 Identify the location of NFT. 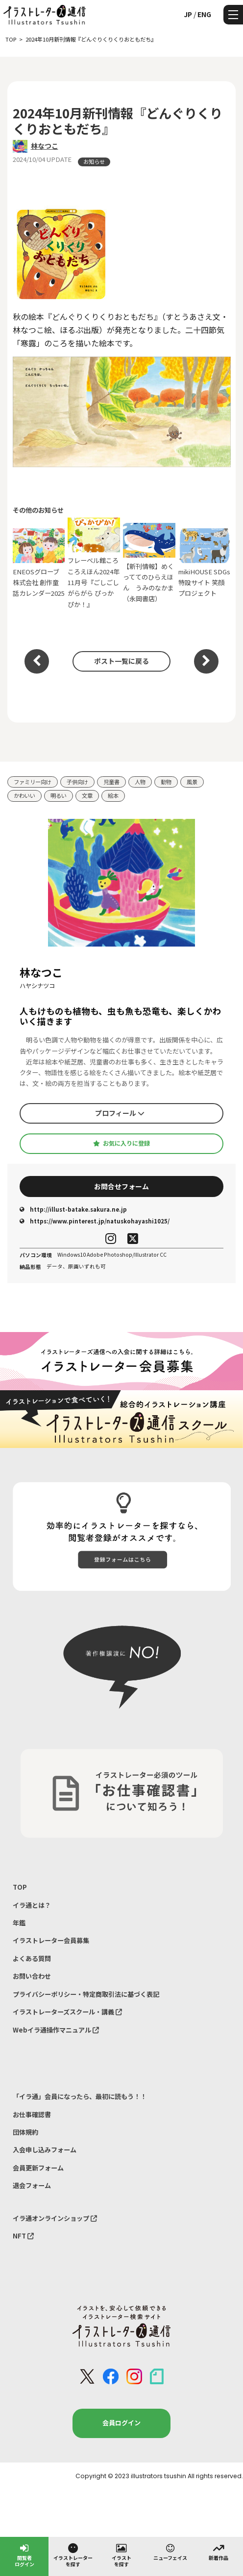
(23, 2235).